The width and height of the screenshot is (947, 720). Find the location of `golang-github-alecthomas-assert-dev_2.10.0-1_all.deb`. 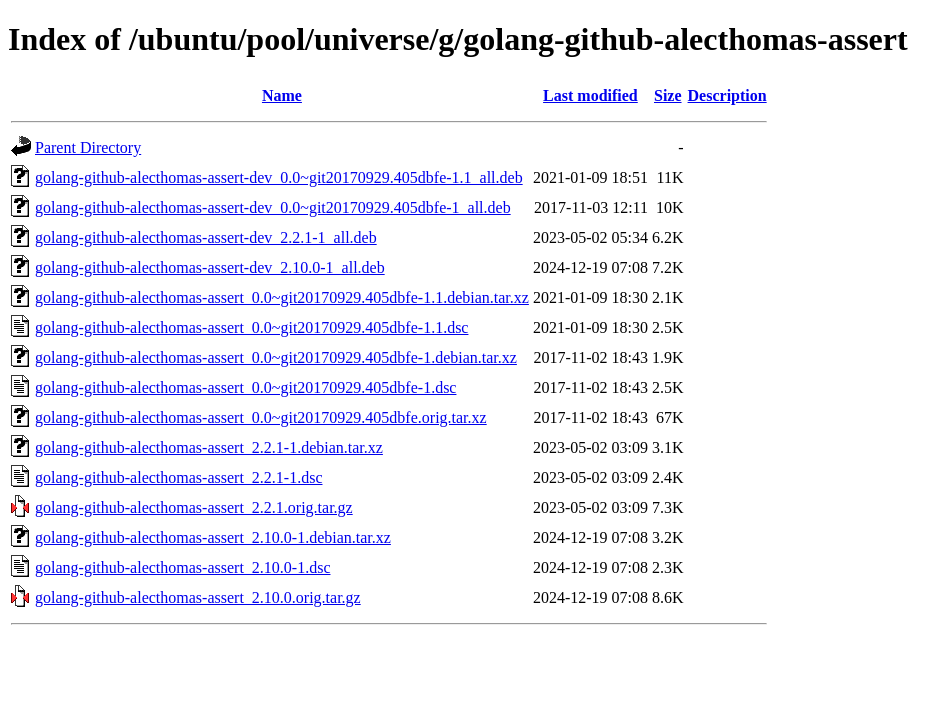

golang-github-alecthomas-assert-dev_2.10.0-1_all.deb is located at coordinates (210, 267).